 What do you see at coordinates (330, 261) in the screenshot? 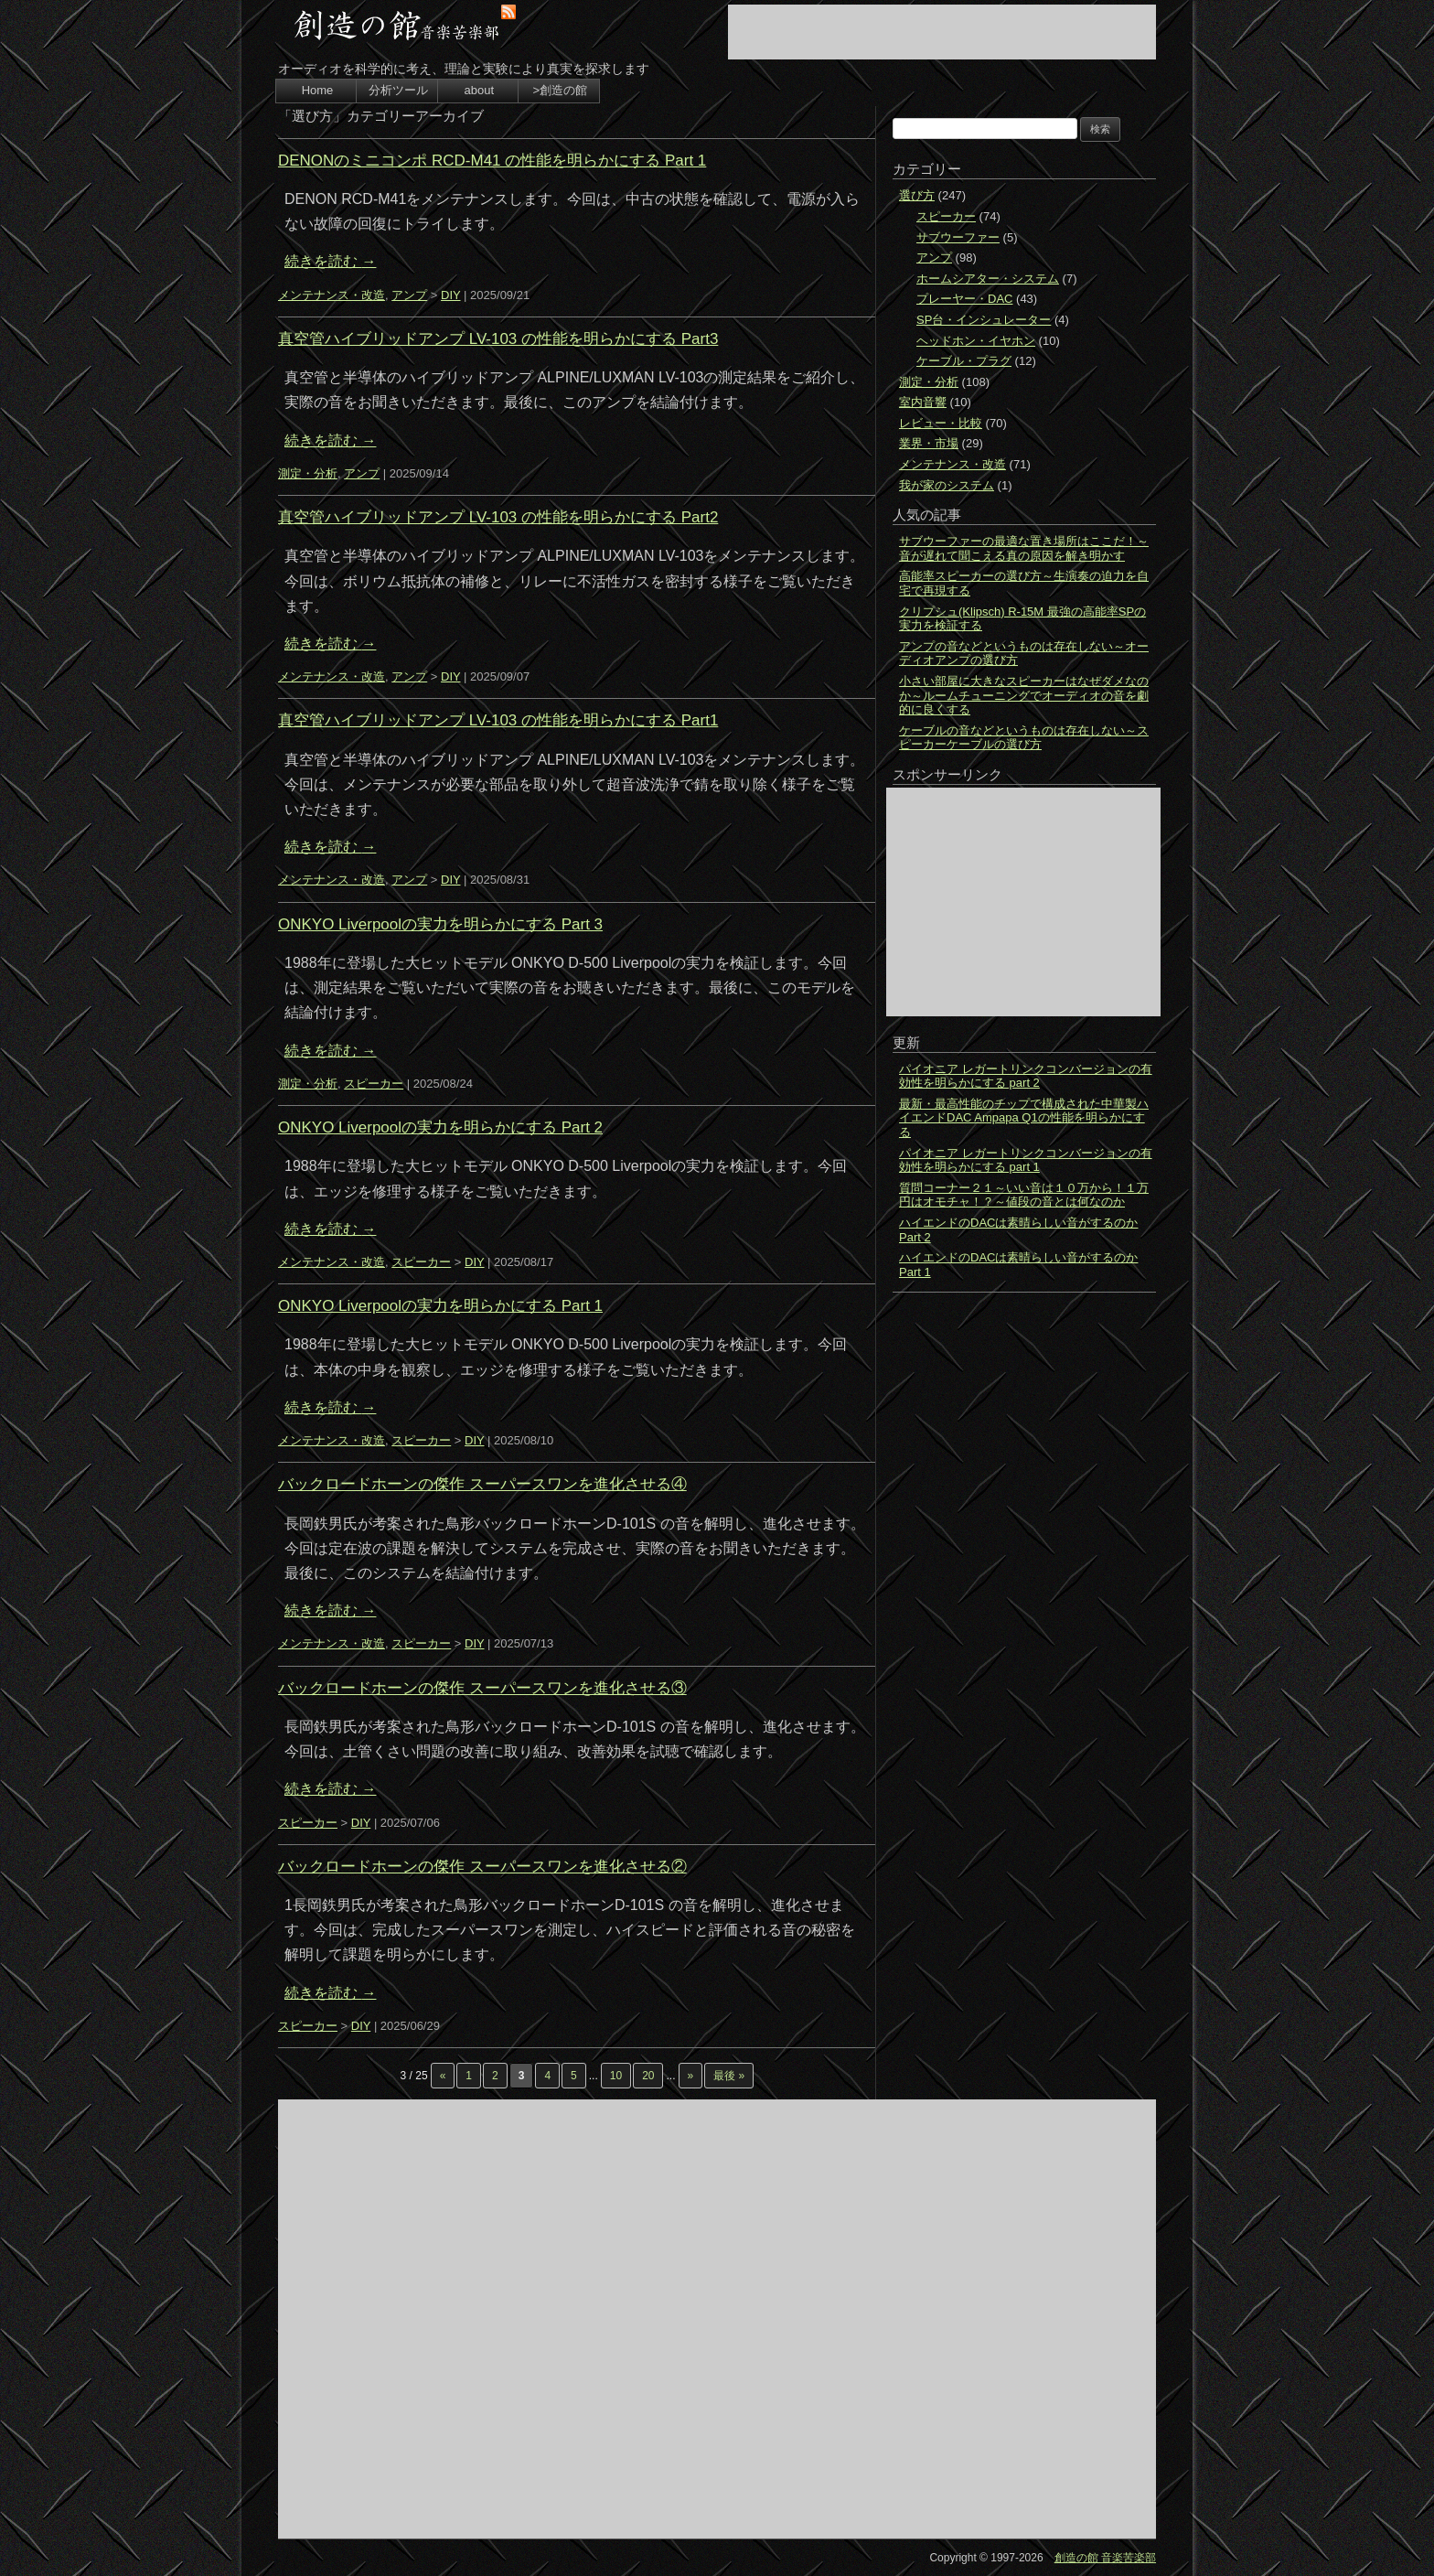
I see `続きを読む` at bounding box center [330, 261].